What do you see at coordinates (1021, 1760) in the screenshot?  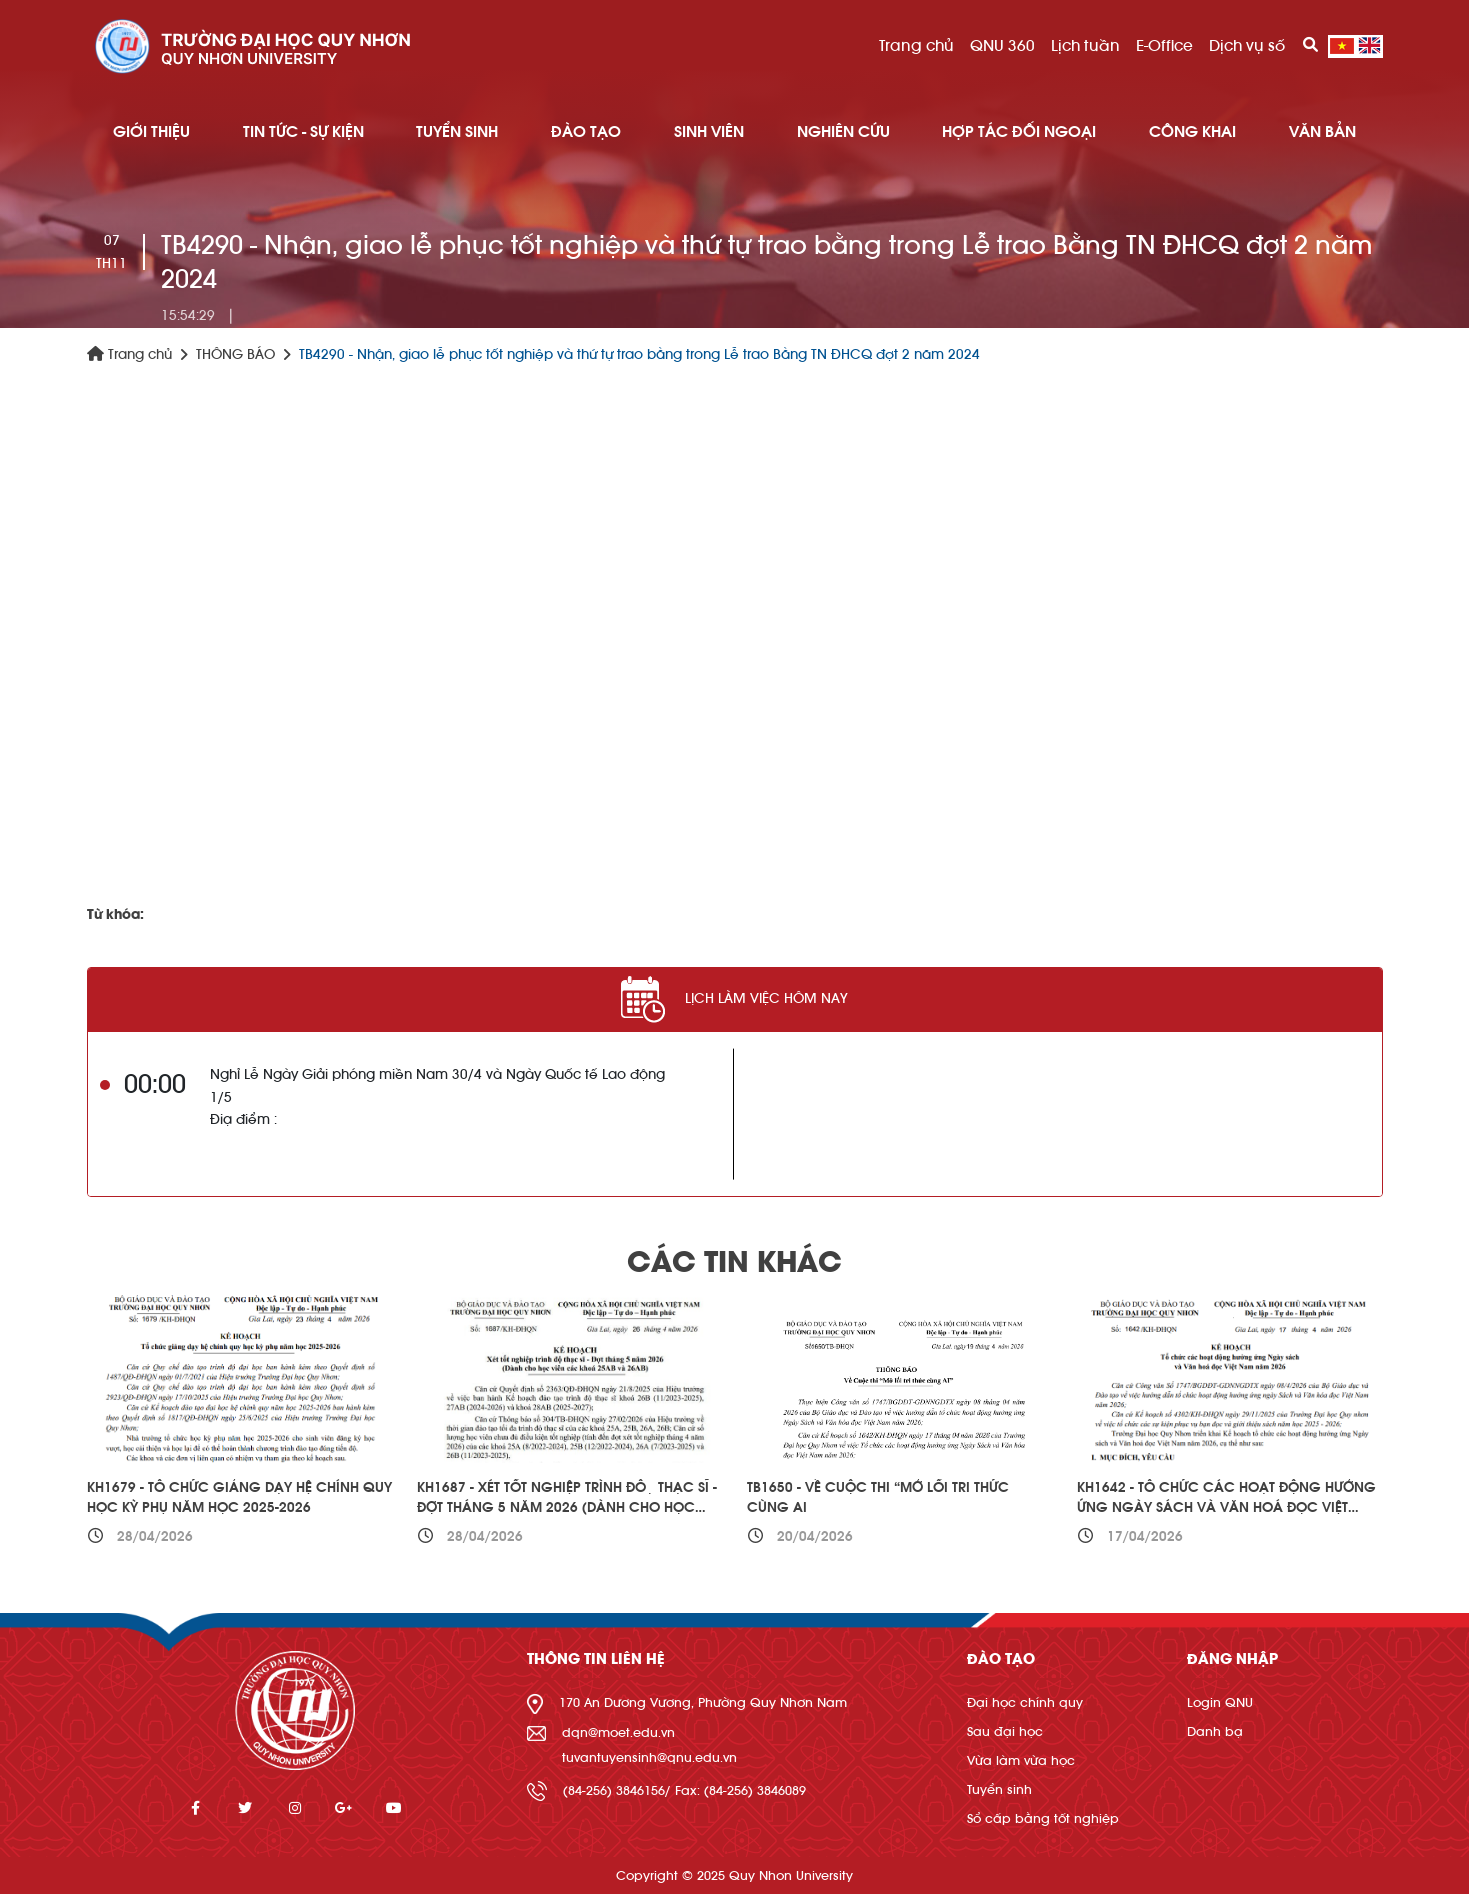 I see `Vừa làm vừa học` at bounding box center [1021, 1760].